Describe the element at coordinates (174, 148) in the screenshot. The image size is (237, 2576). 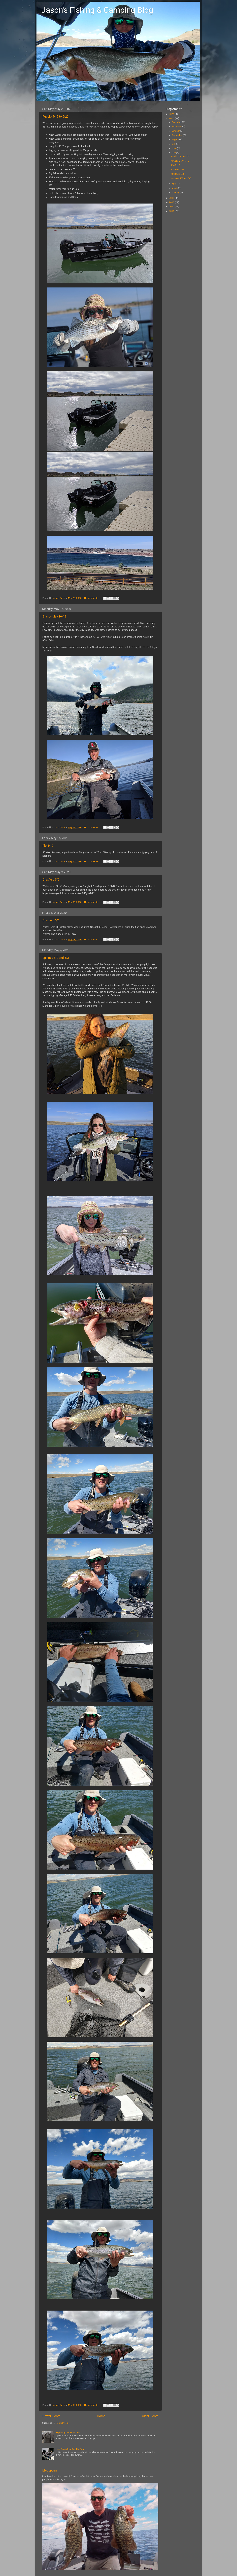
I see `June` at that location.